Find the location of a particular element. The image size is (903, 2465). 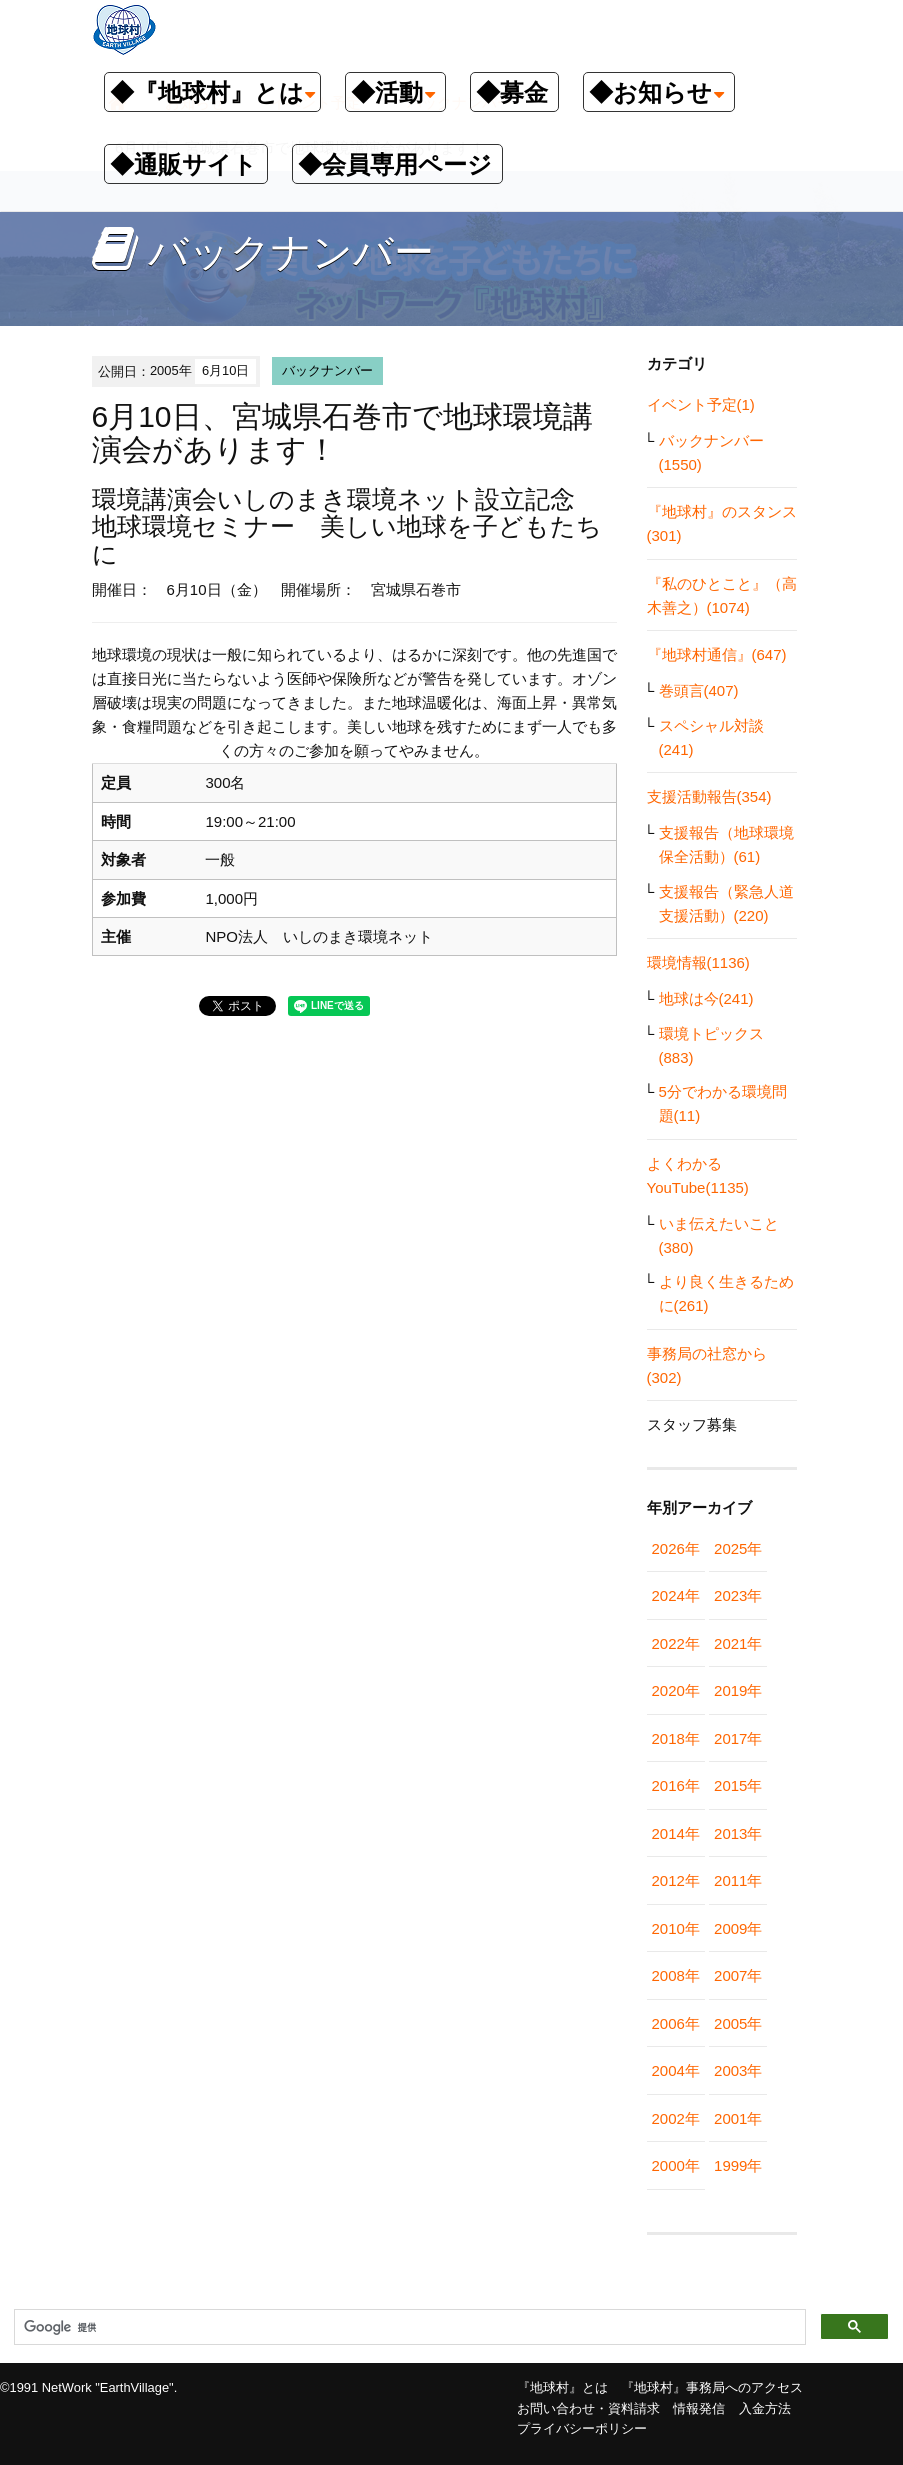

2019年 is located at coordinates (738, 1690).